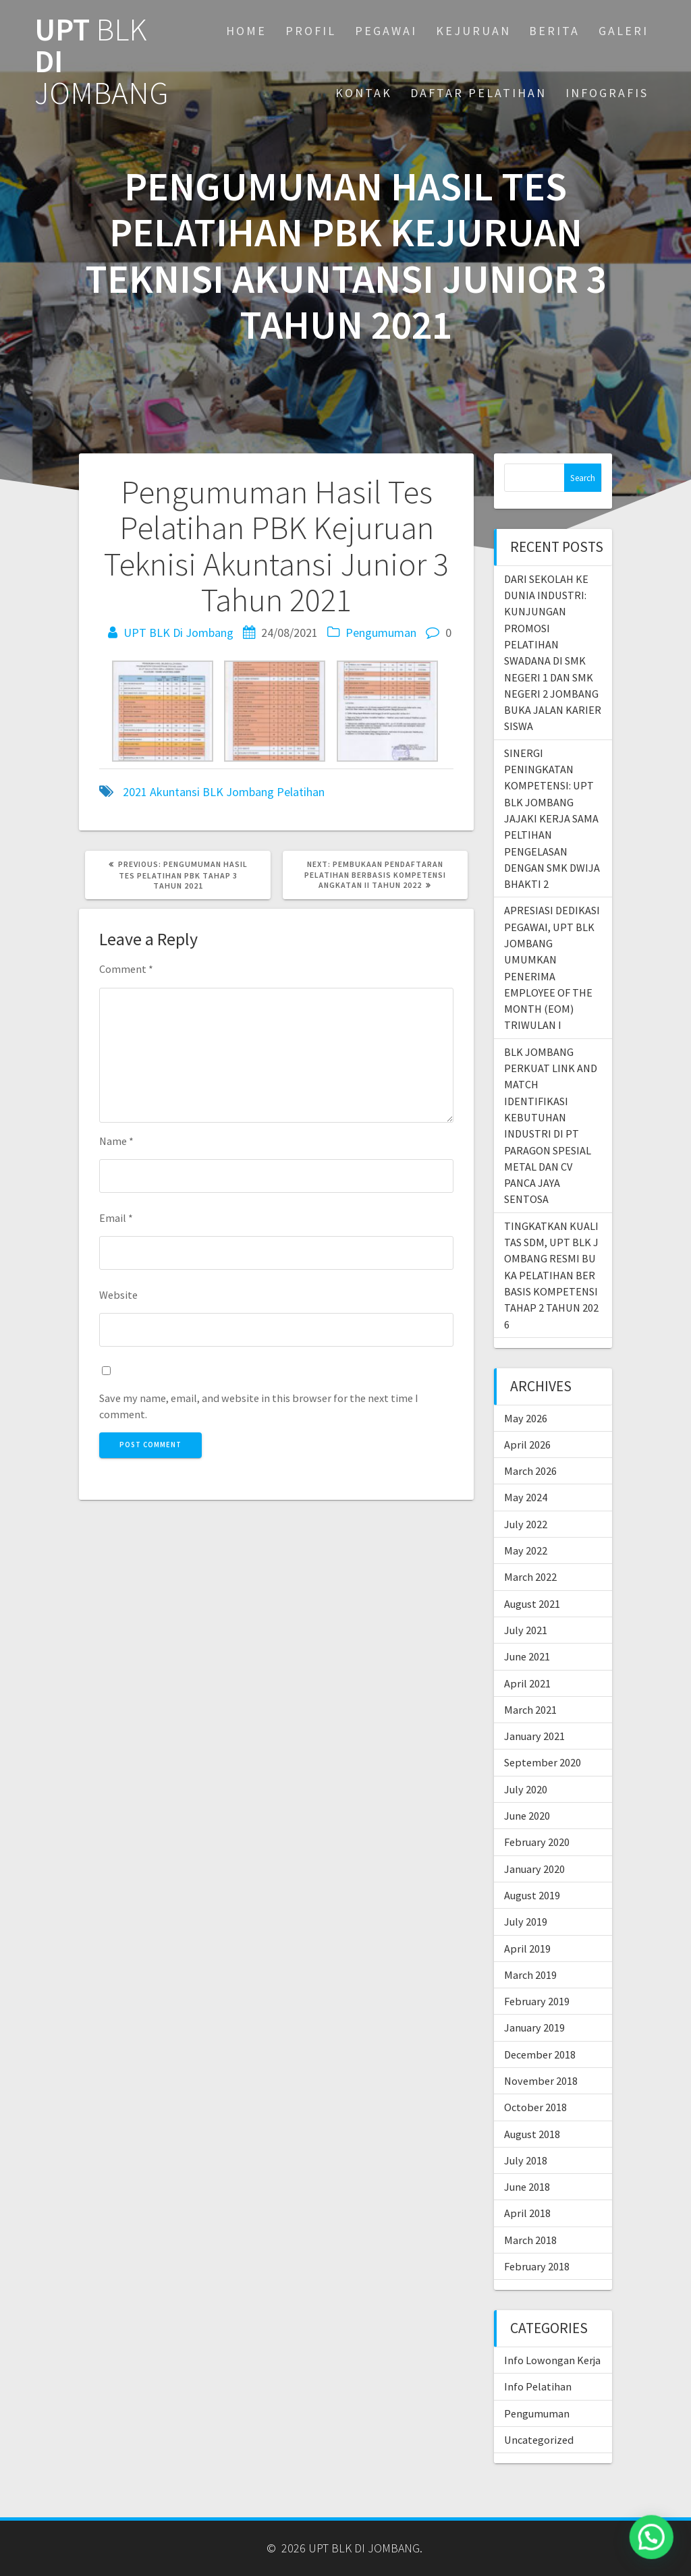 This screenshot has width=691, height=2576. I want to click on May 2024, so click(525, 1497).